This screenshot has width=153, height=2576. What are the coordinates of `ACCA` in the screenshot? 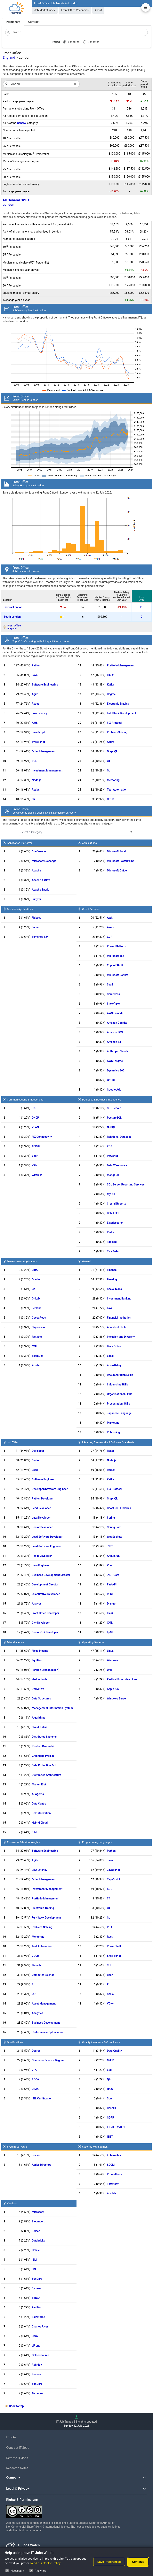 It's located at (35, 2079).